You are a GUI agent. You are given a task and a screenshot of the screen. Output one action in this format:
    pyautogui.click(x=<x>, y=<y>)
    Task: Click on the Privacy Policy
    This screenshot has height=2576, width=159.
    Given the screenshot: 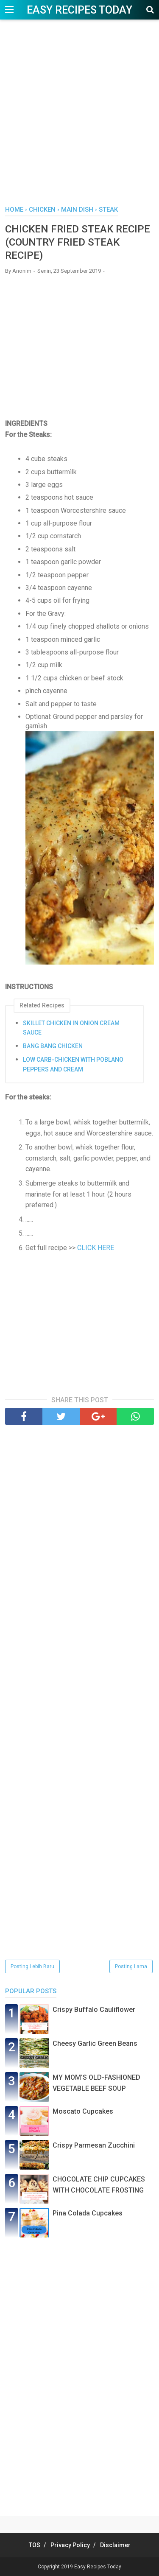 What is the action you would take?
    pyautogui.click(x=70, y=2545)
    